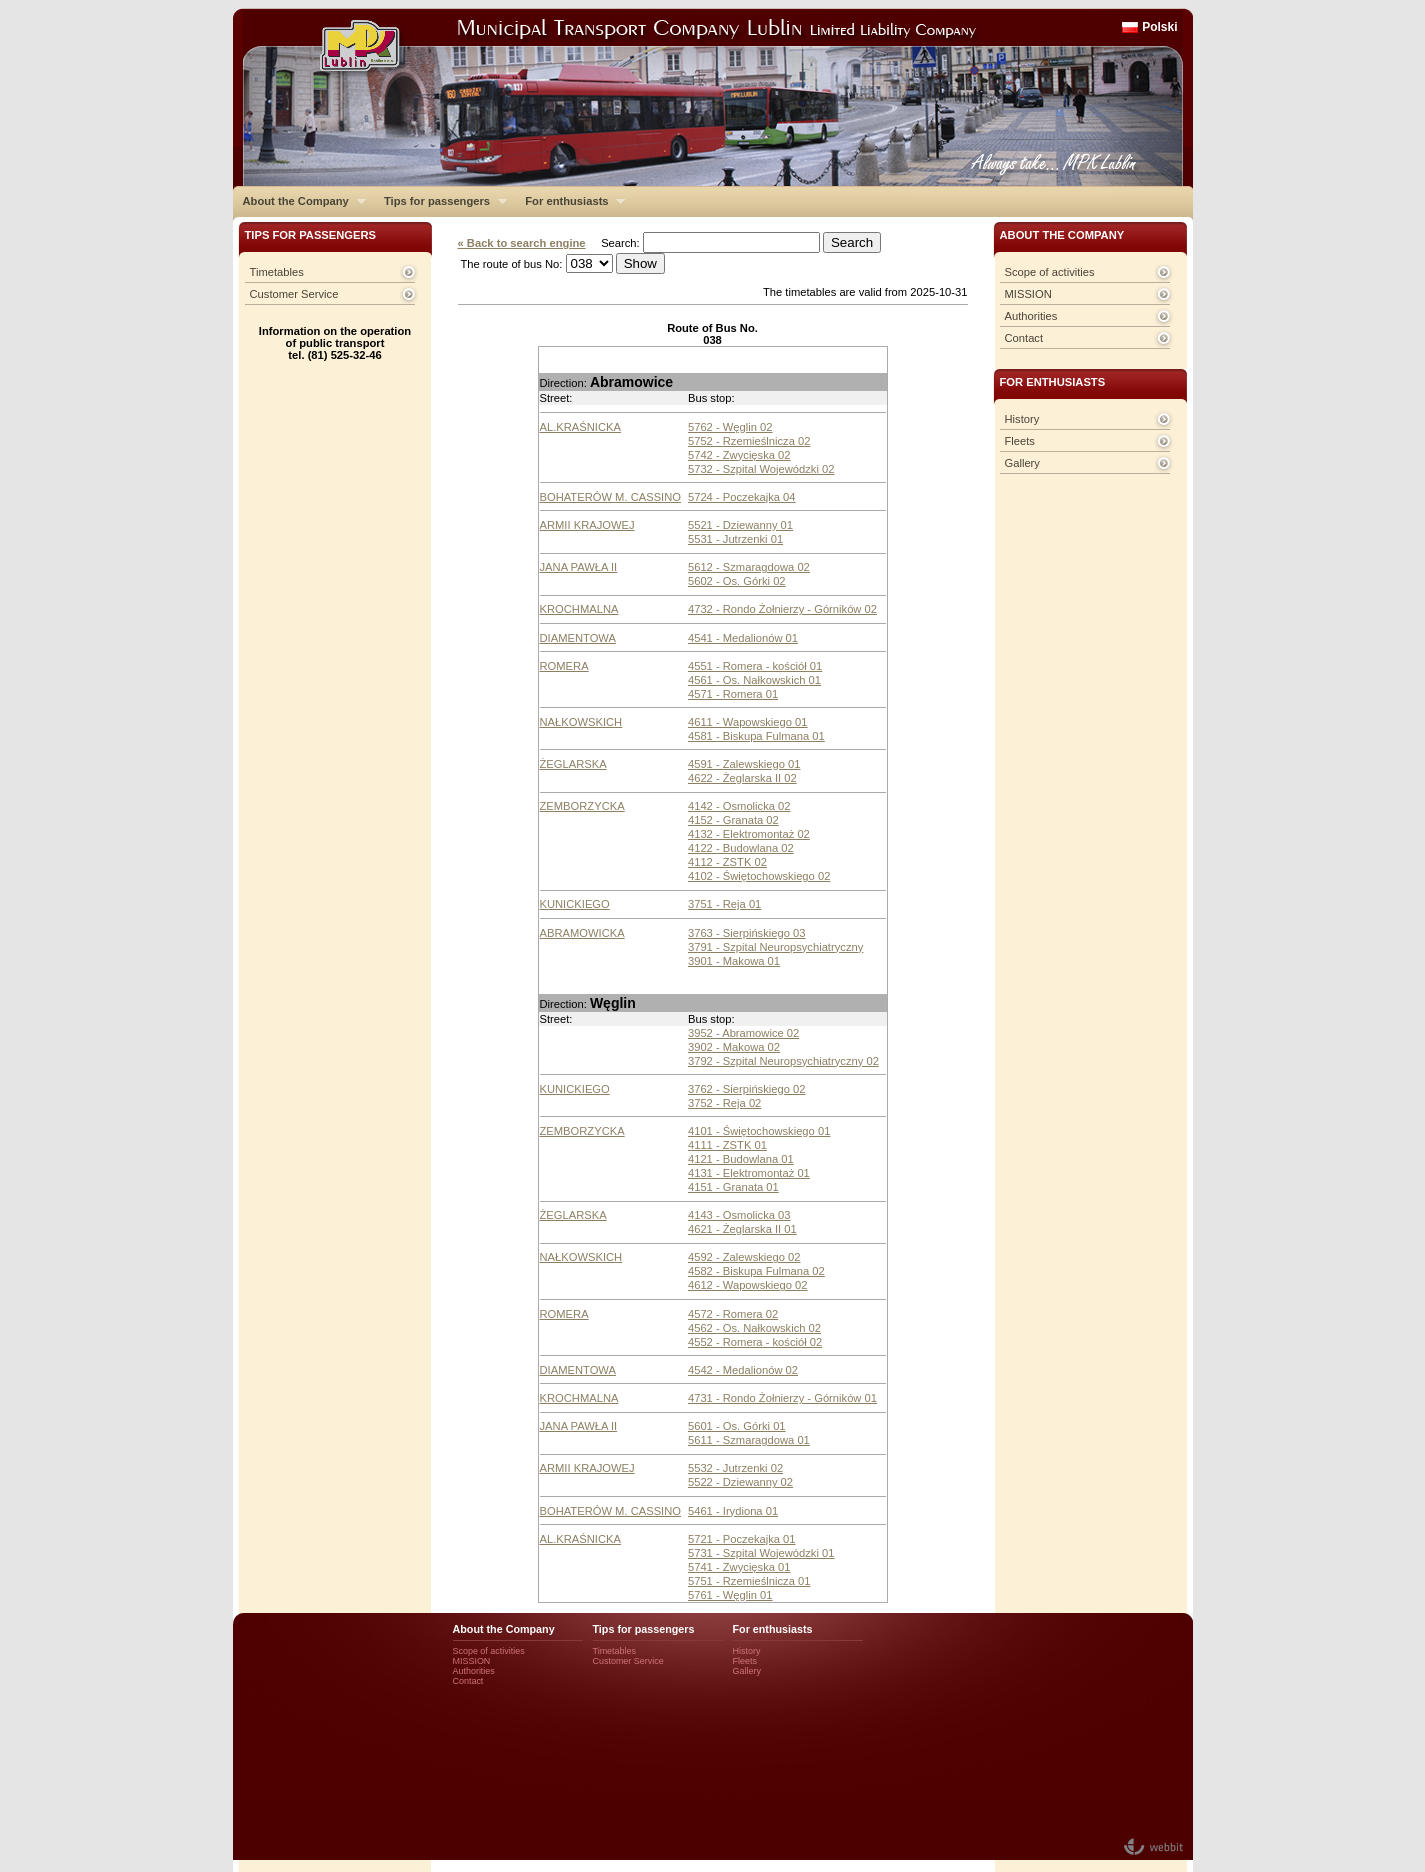 Image resolution: width=1425 pixels, height=1872 pixels. I want to click on 5521 - Dziewanny 01, so click(740, 525).